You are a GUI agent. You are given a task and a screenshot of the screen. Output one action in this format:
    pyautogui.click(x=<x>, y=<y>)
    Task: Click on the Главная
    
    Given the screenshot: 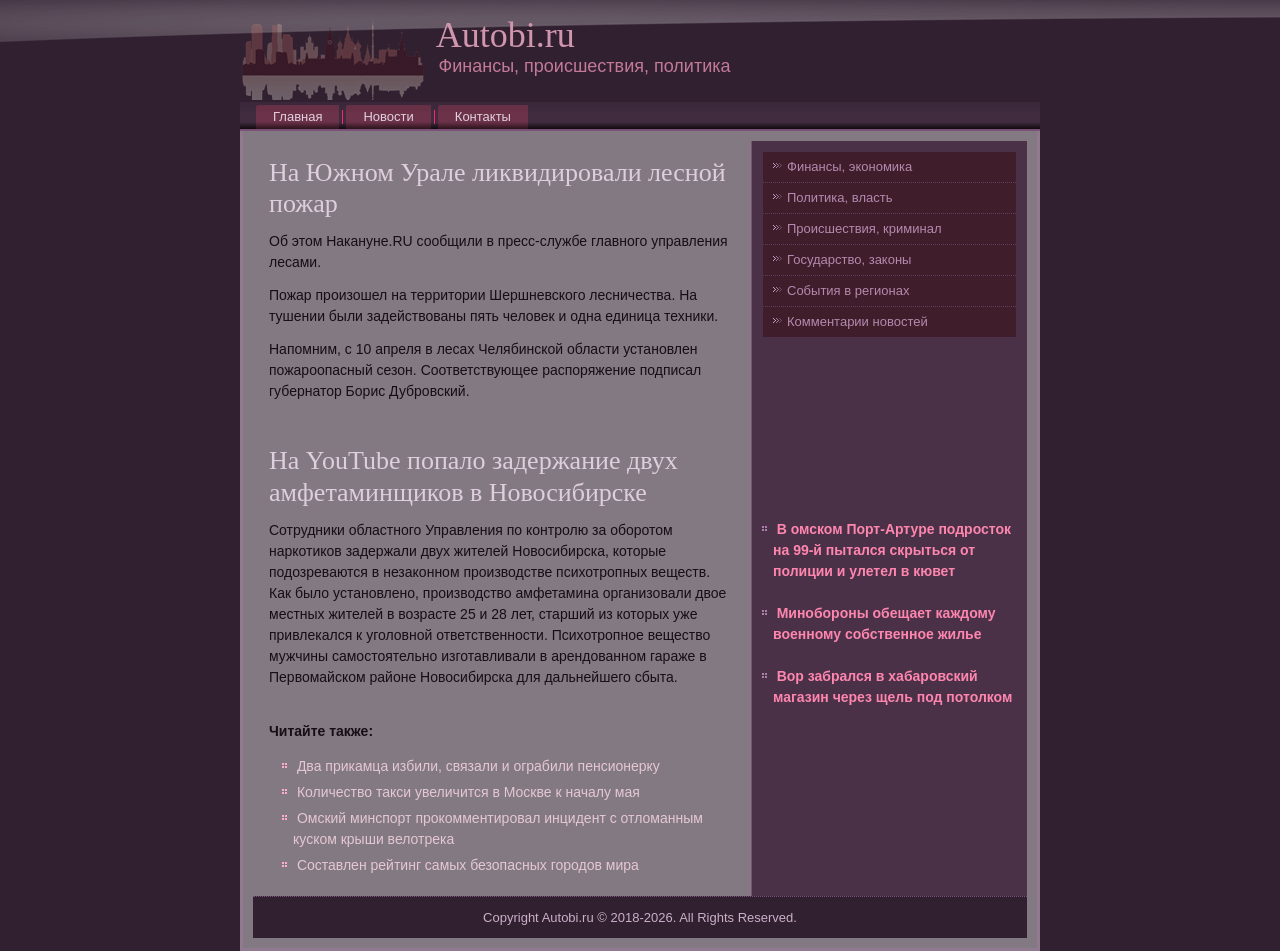 What is the action you would take?
    pyautogui.click(x=297, y=116)
    